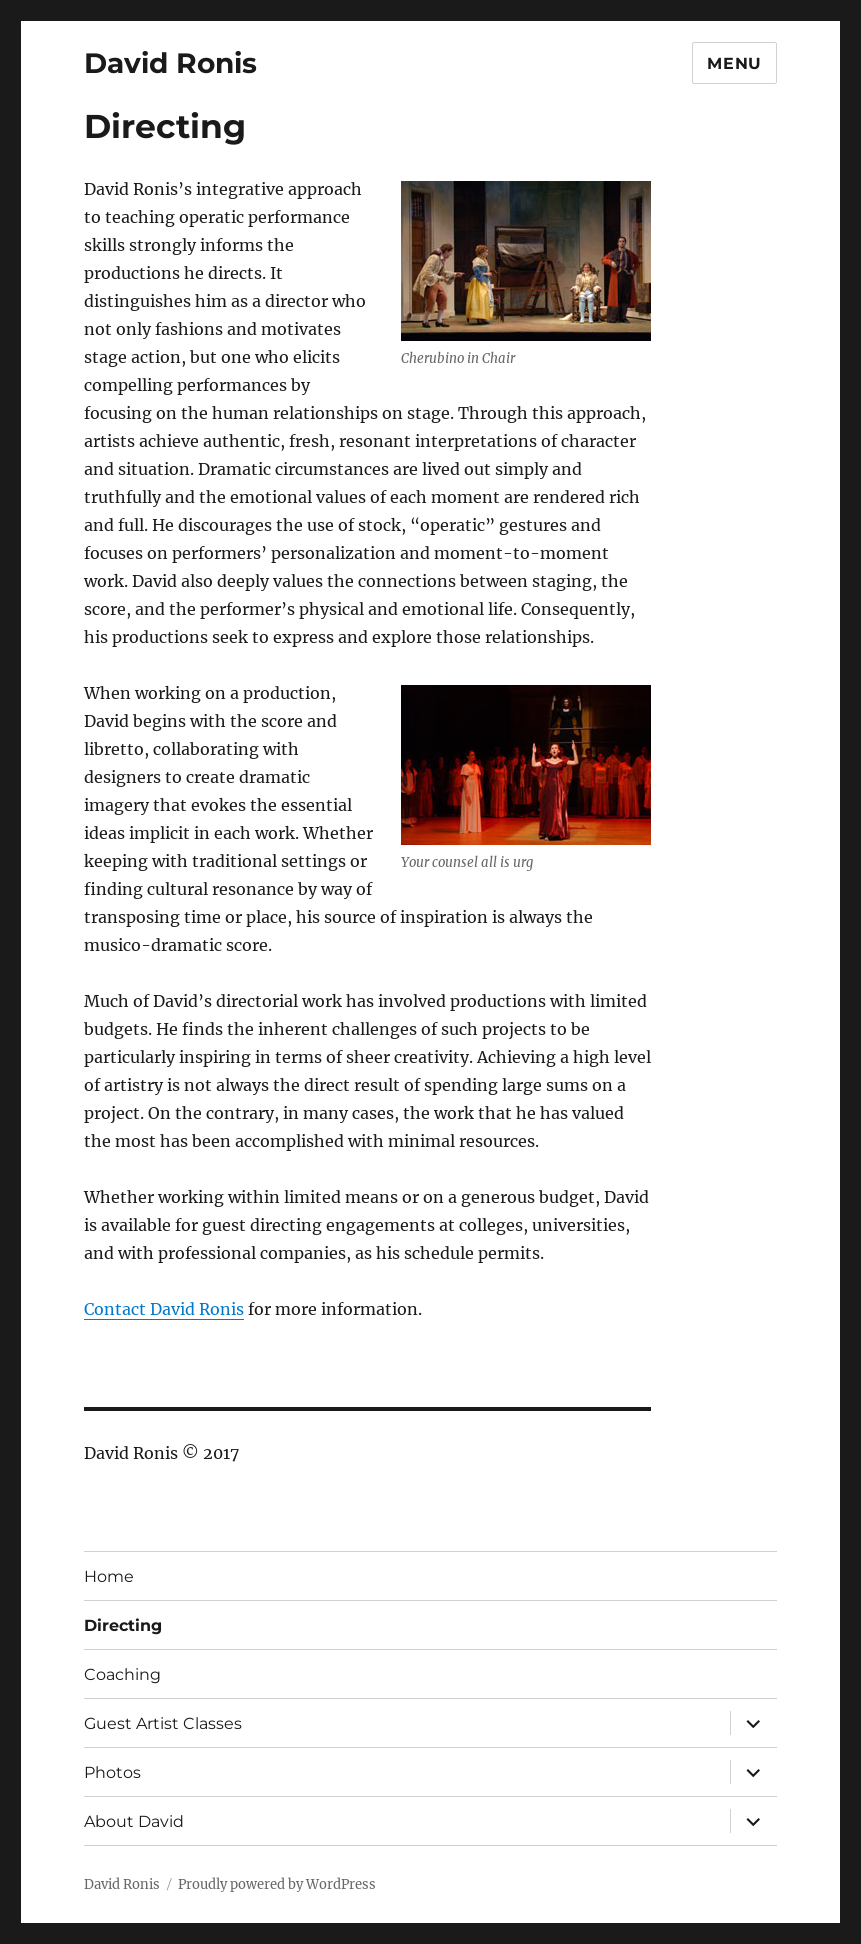 Image resolution: width=861 pixels, height=1944 pixels. What do you see at coordinates (109, 1576) in the screenshot?
I see `Home` at bounding box center [109, 1576].